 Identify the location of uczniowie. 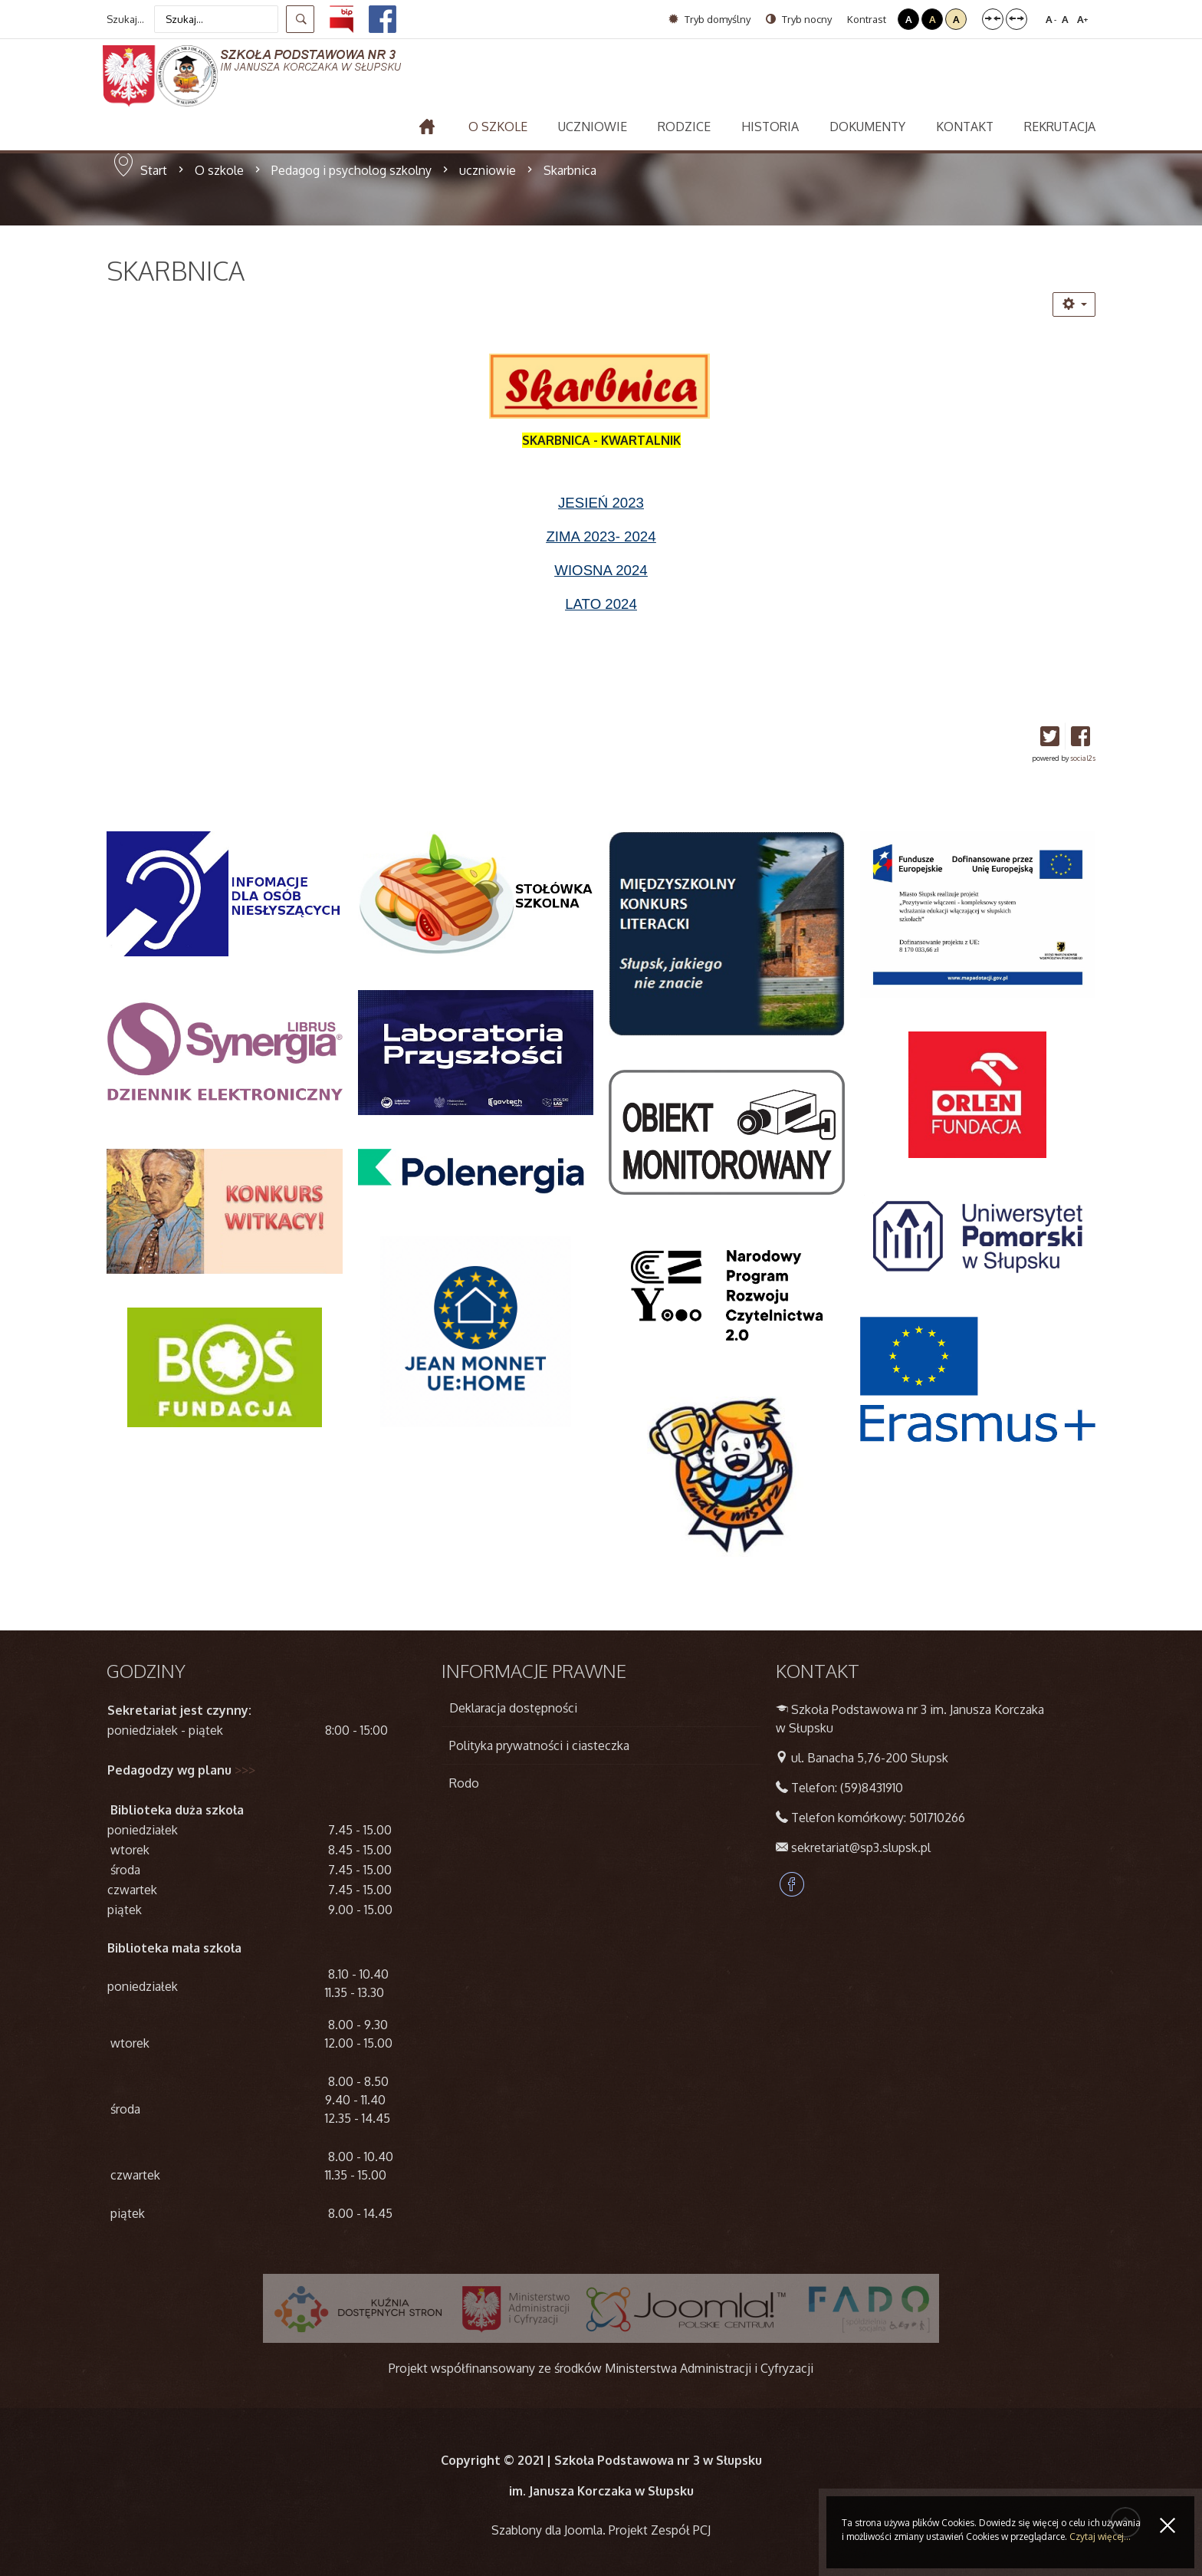
(487, 170).